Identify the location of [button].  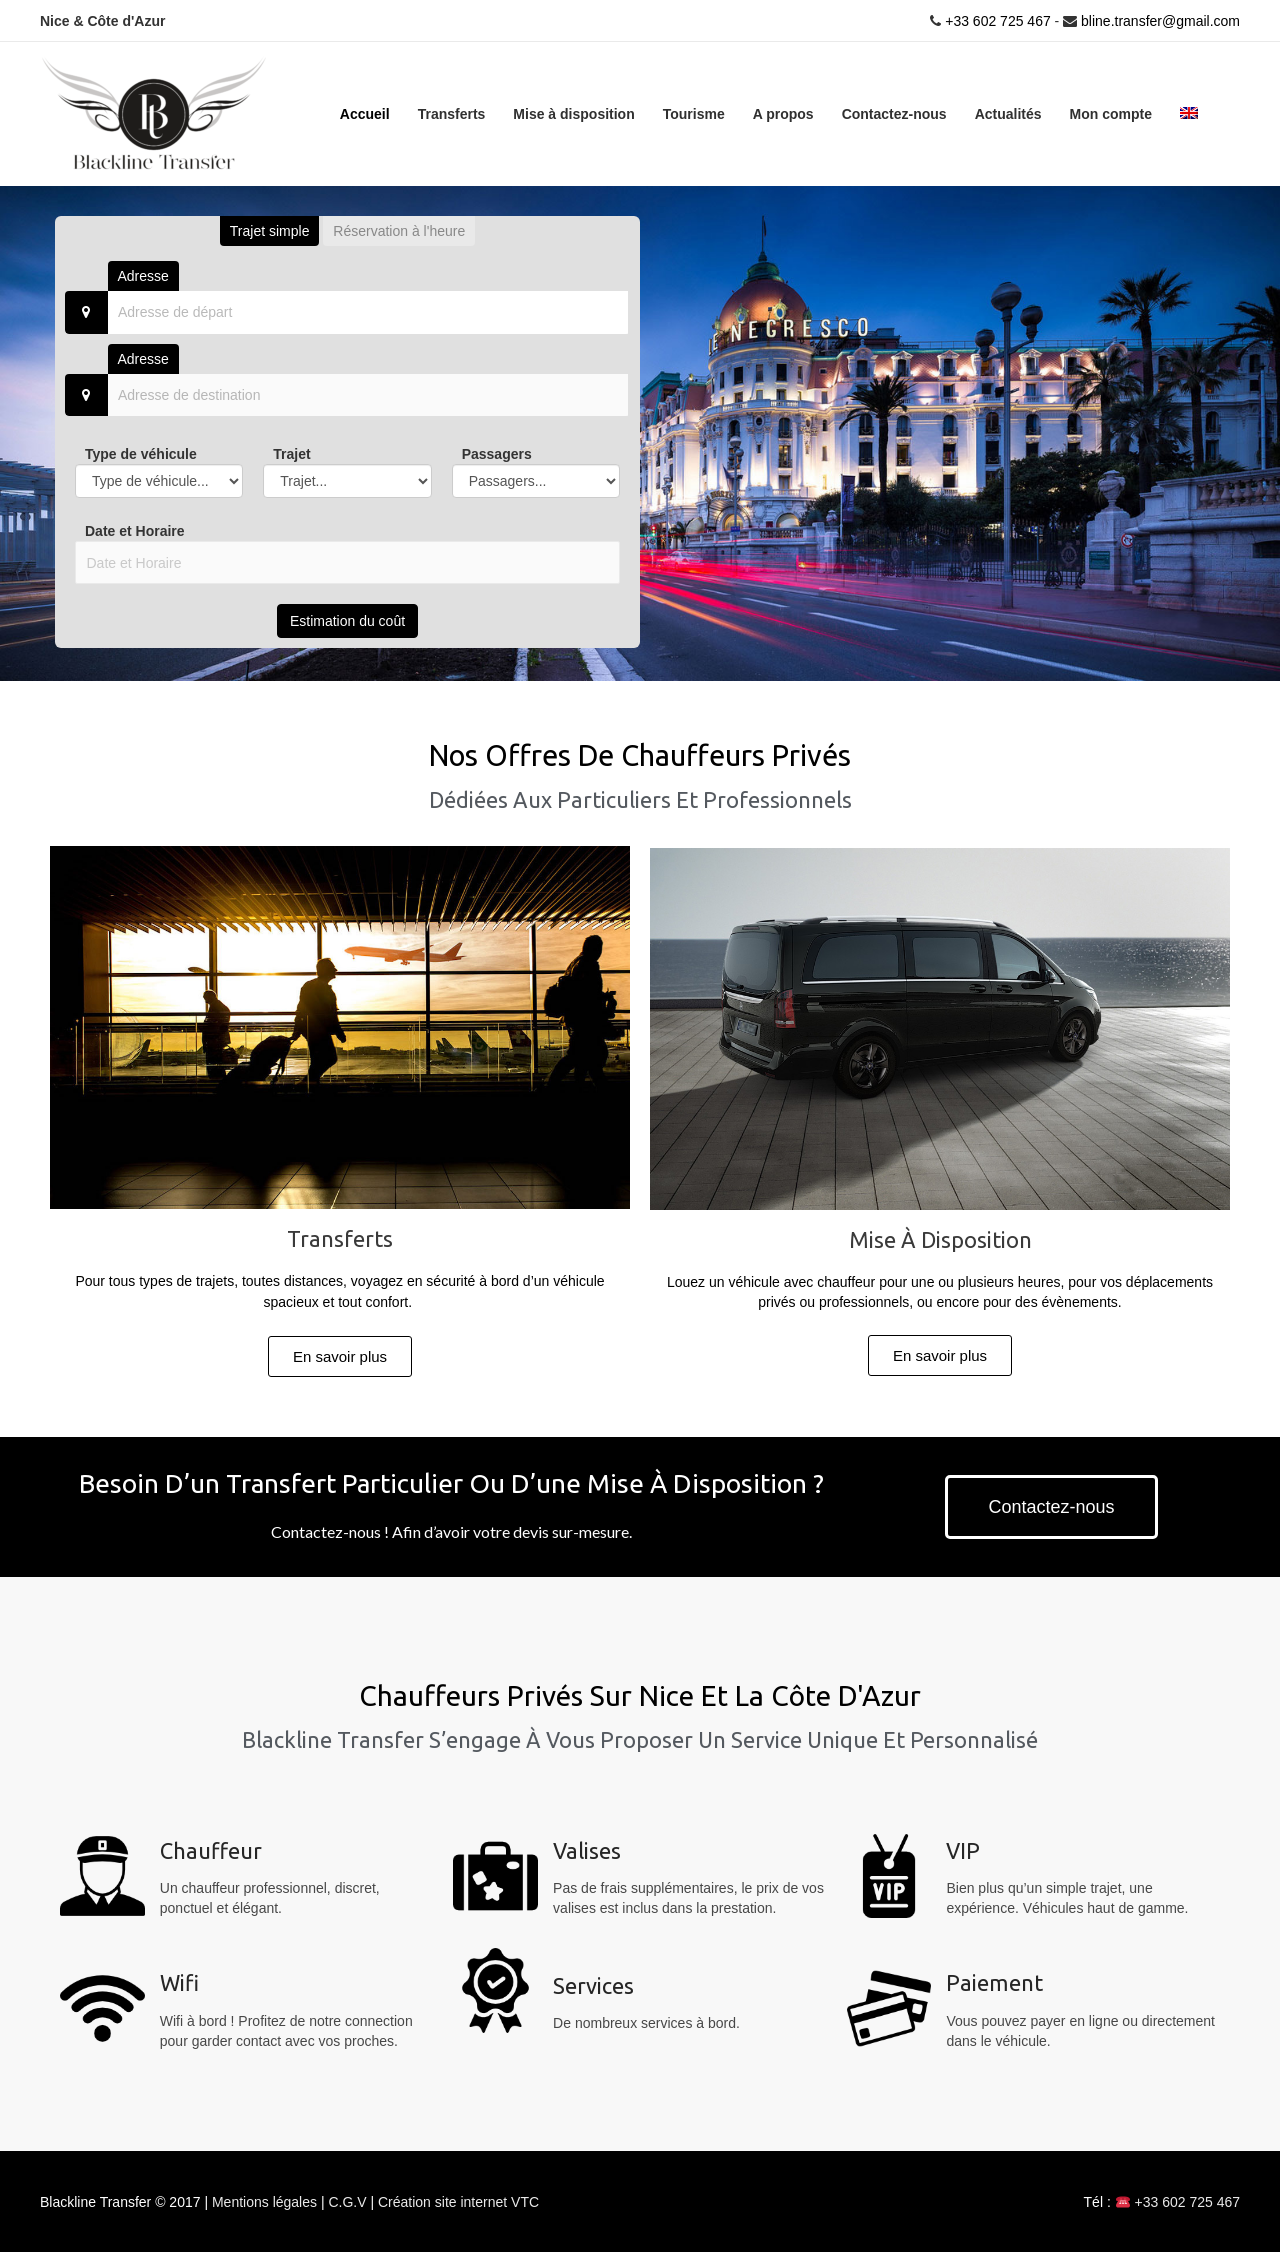
(340, 1355).